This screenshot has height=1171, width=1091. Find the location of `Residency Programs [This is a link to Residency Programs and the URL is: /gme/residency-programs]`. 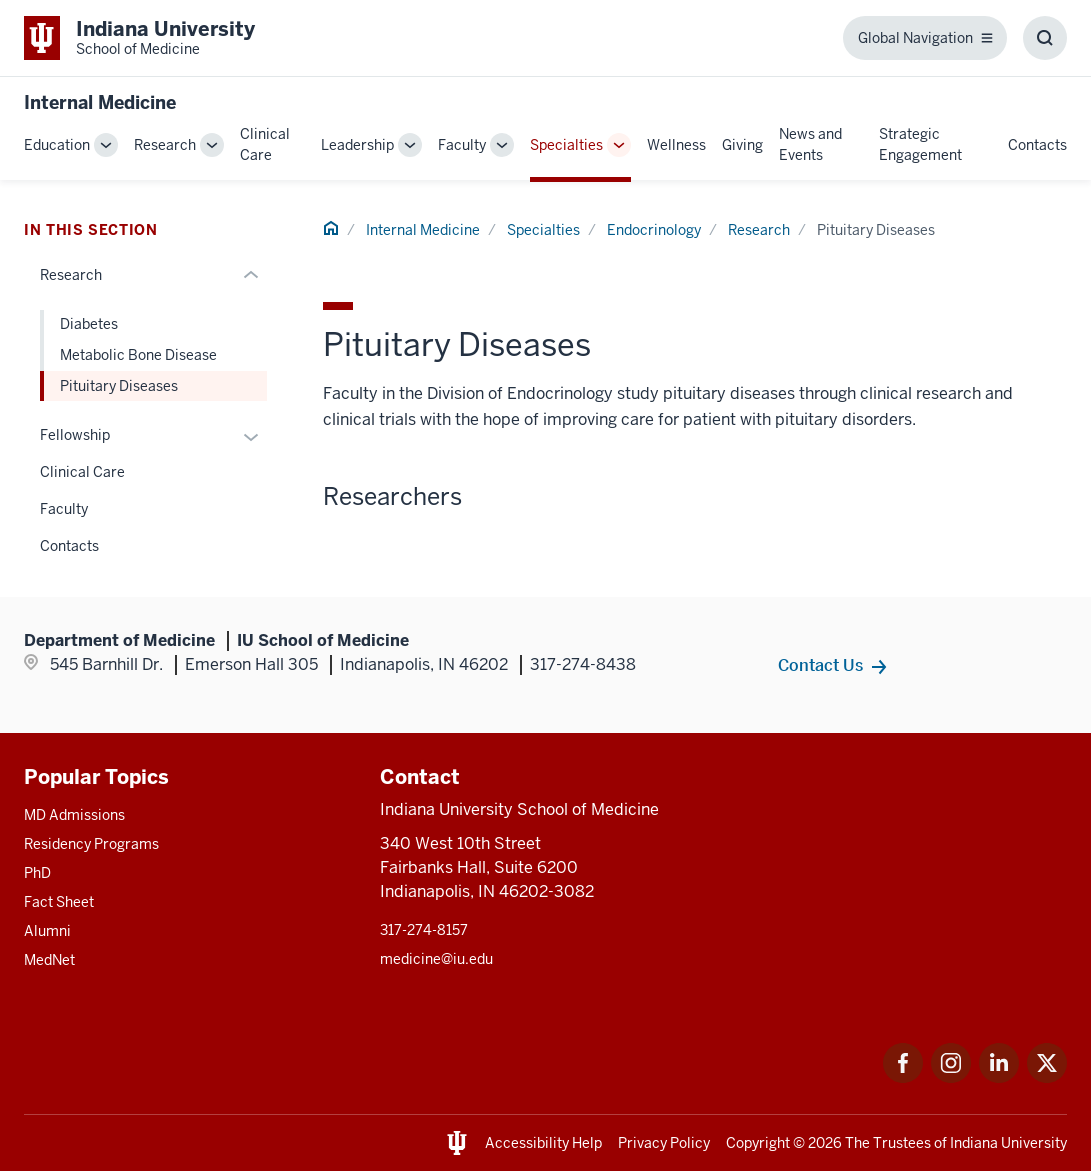

Residency Programs [This is a link to Residency Programs and the URL is: /gme/residency-programs] is located at coordinates (91, 844).